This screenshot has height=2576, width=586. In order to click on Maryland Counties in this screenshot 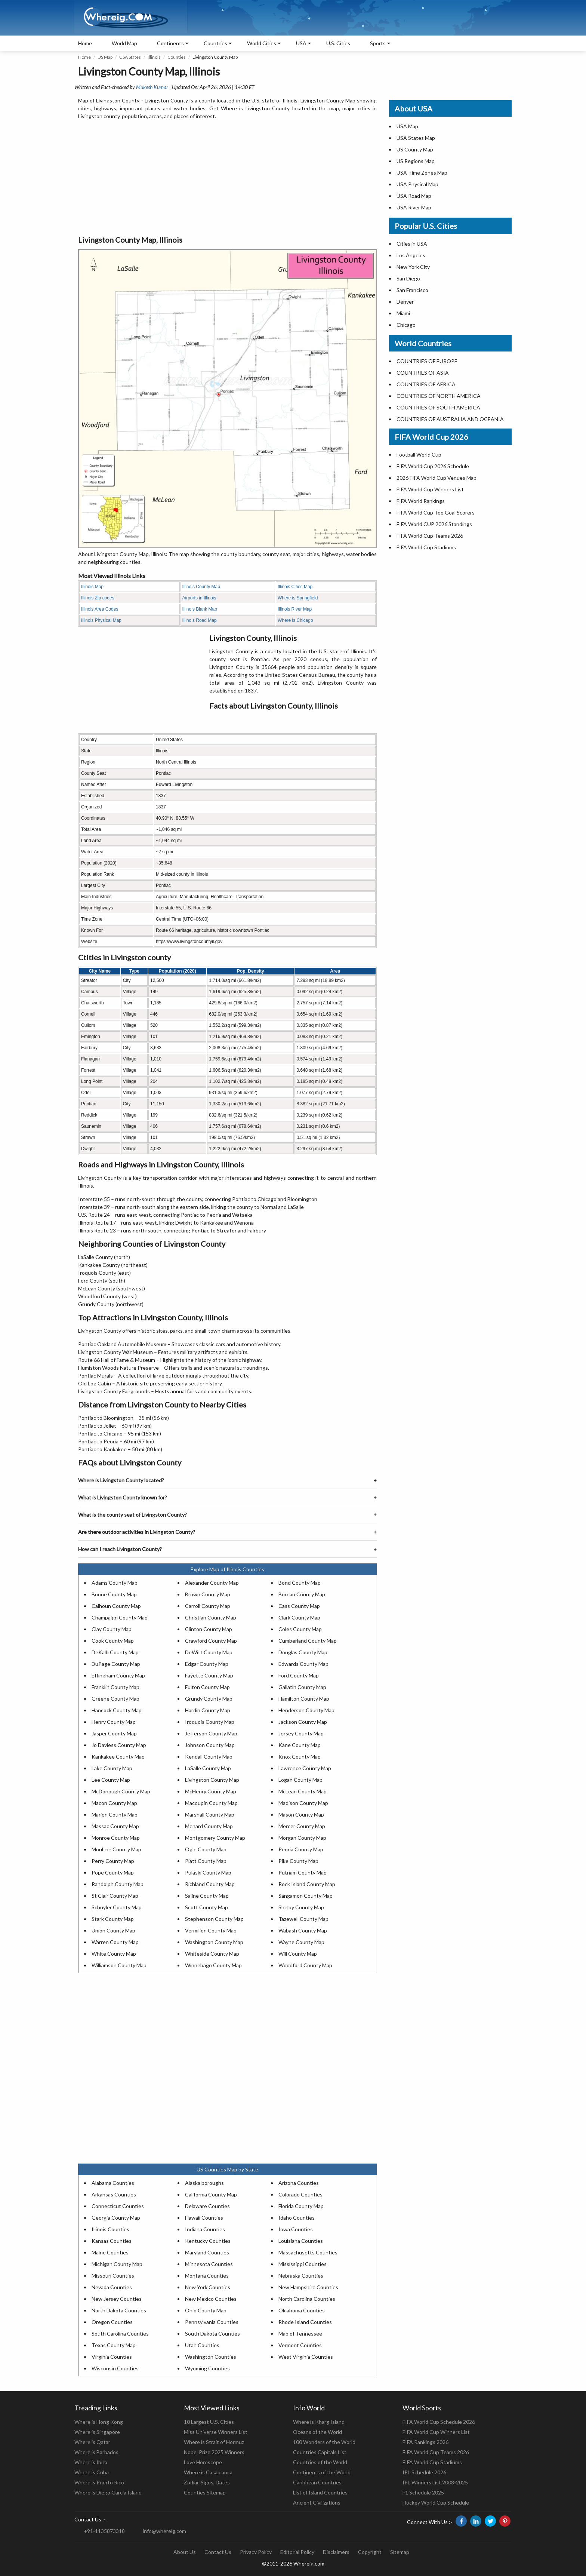, I will do `click(207, 2252)`.